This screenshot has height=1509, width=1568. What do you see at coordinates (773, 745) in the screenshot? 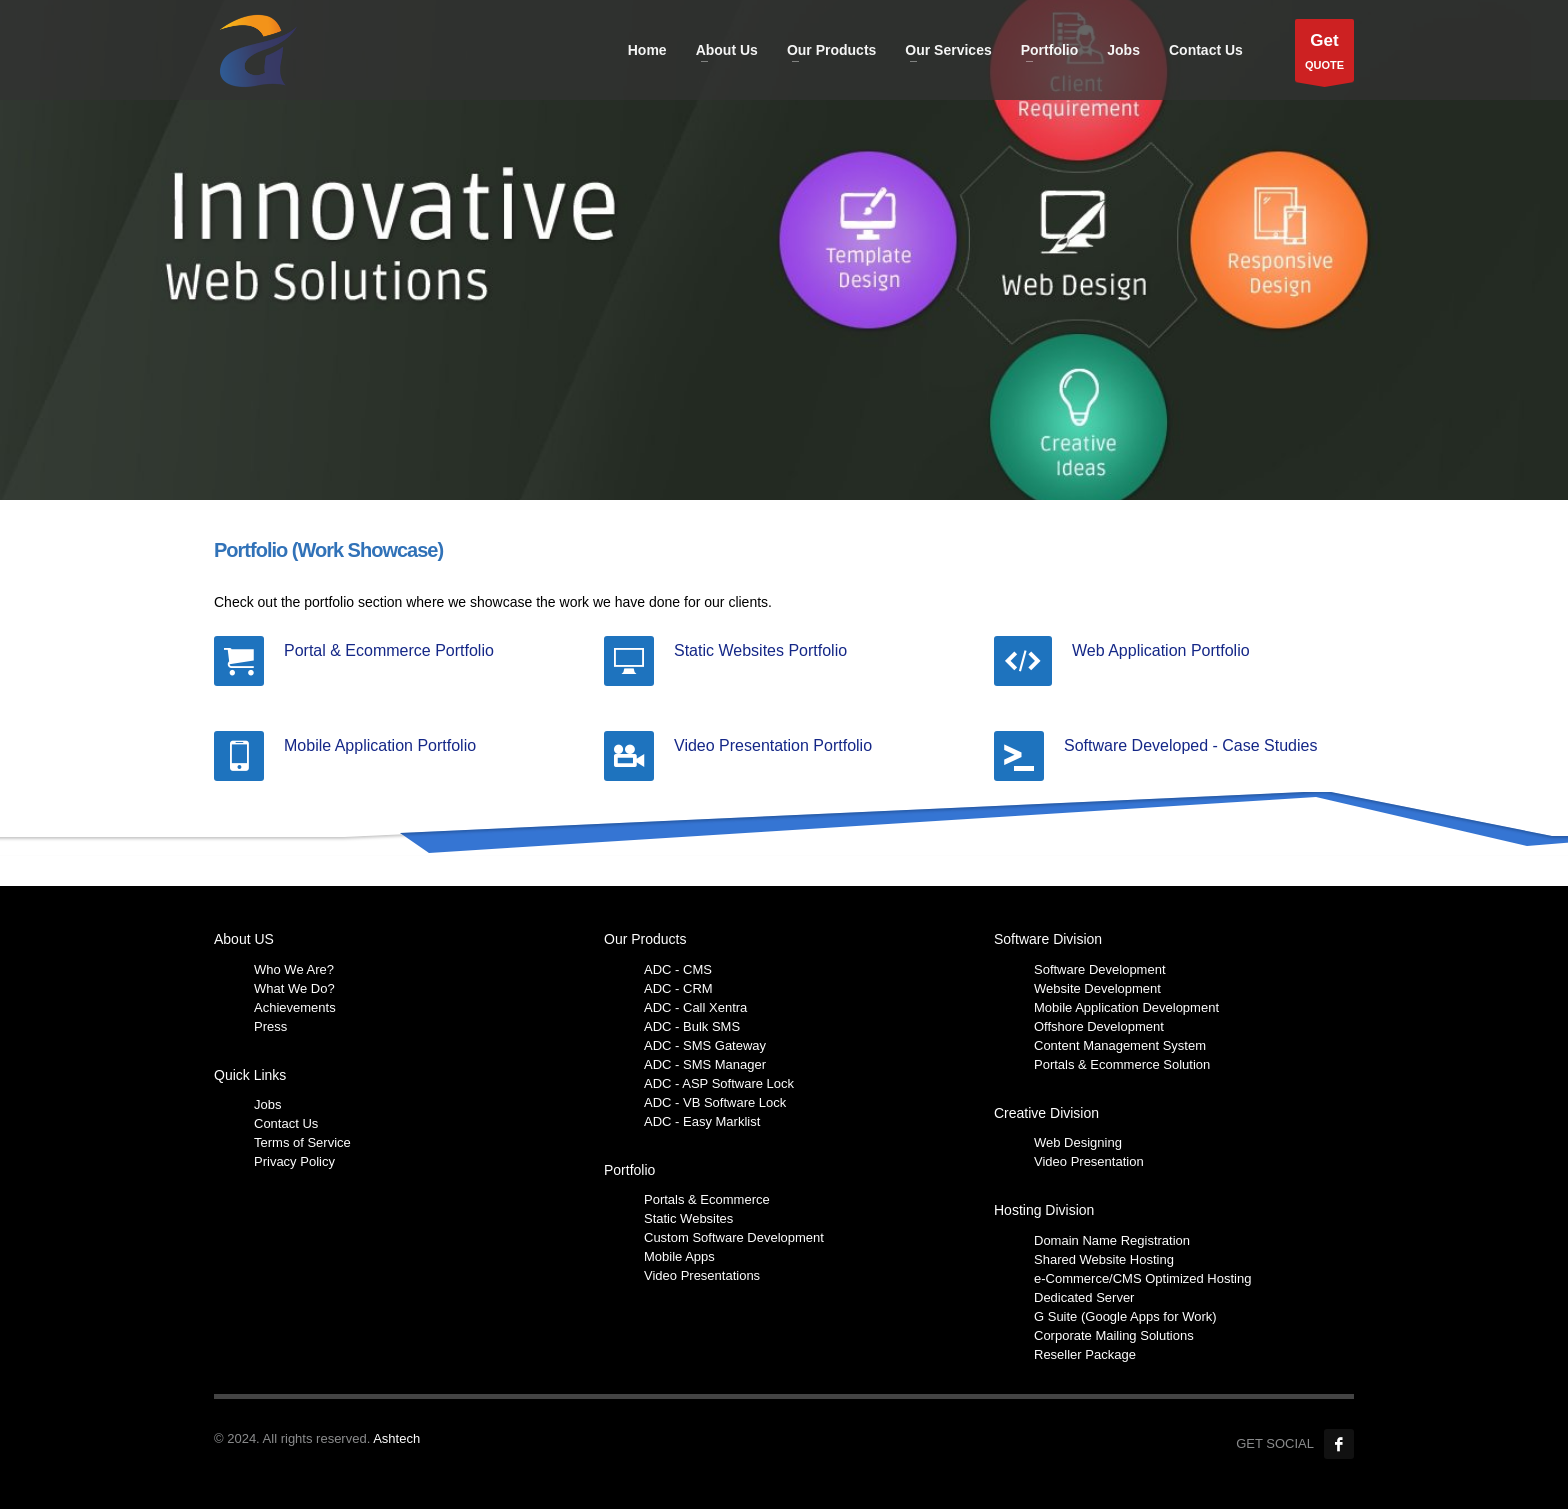
I see `Video Presentation Portfolio` at bounding box center [773, 745].